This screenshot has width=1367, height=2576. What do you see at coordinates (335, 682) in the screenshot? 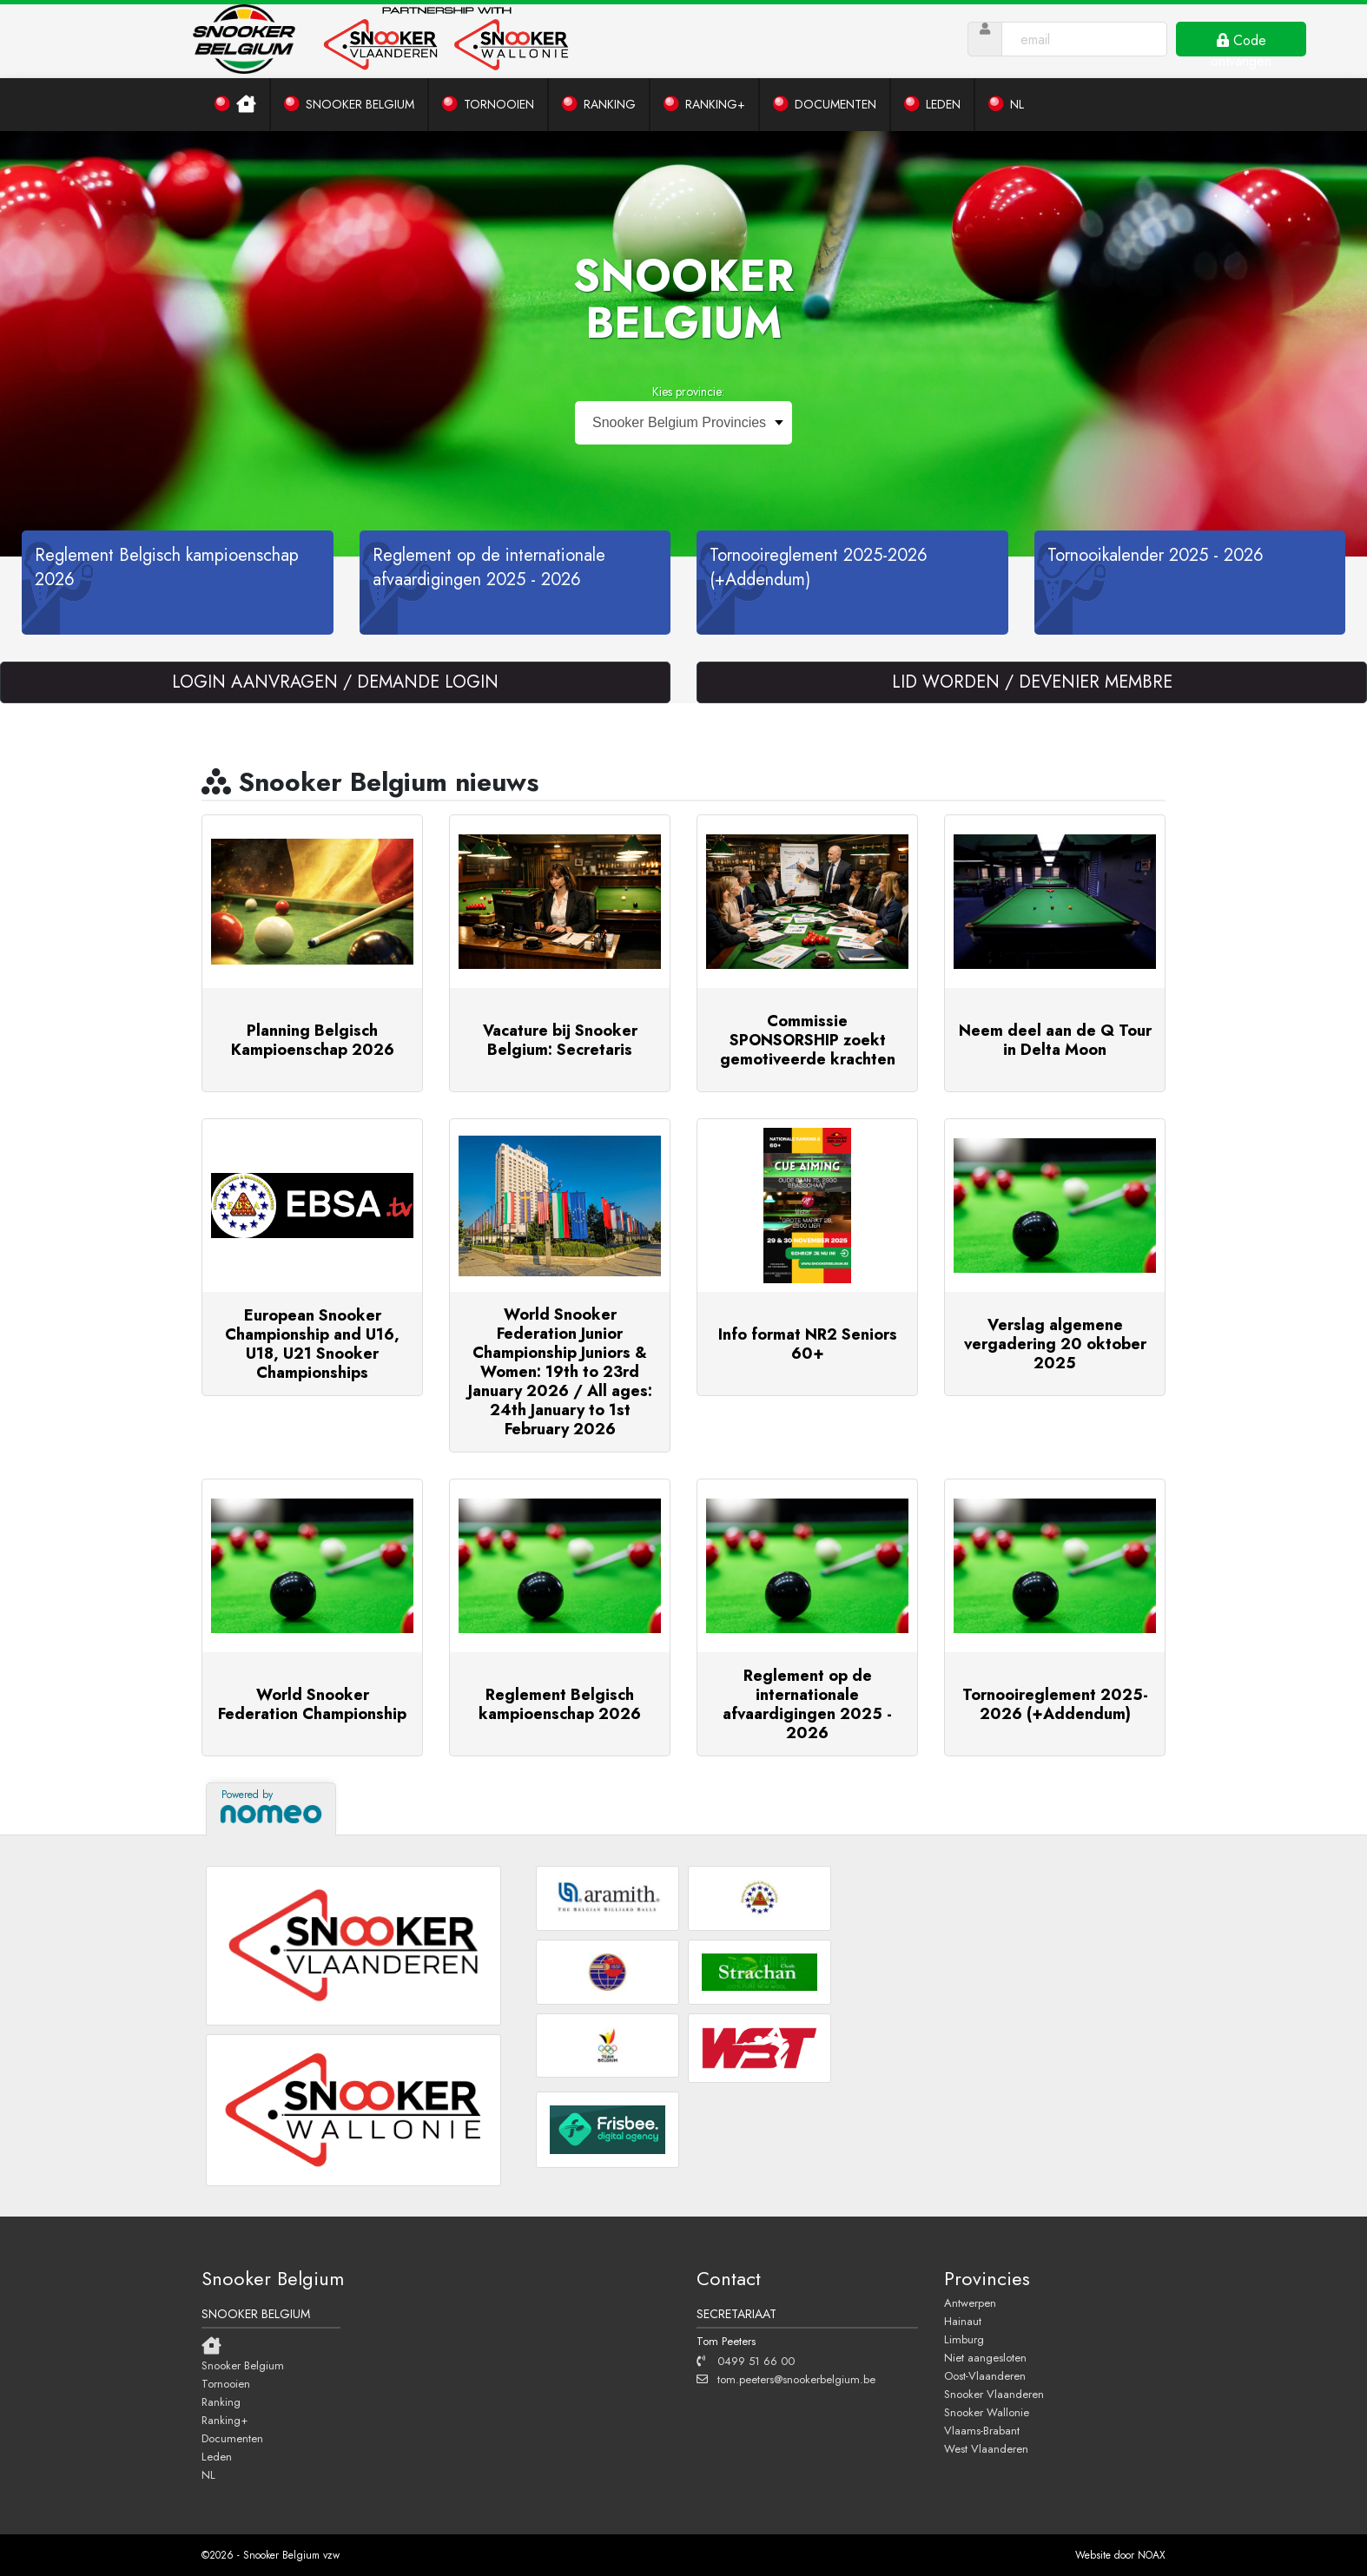
I see `LOGIN AANVRAGEN / DEMANDE LOGIN` at bounding box center [335, 682].